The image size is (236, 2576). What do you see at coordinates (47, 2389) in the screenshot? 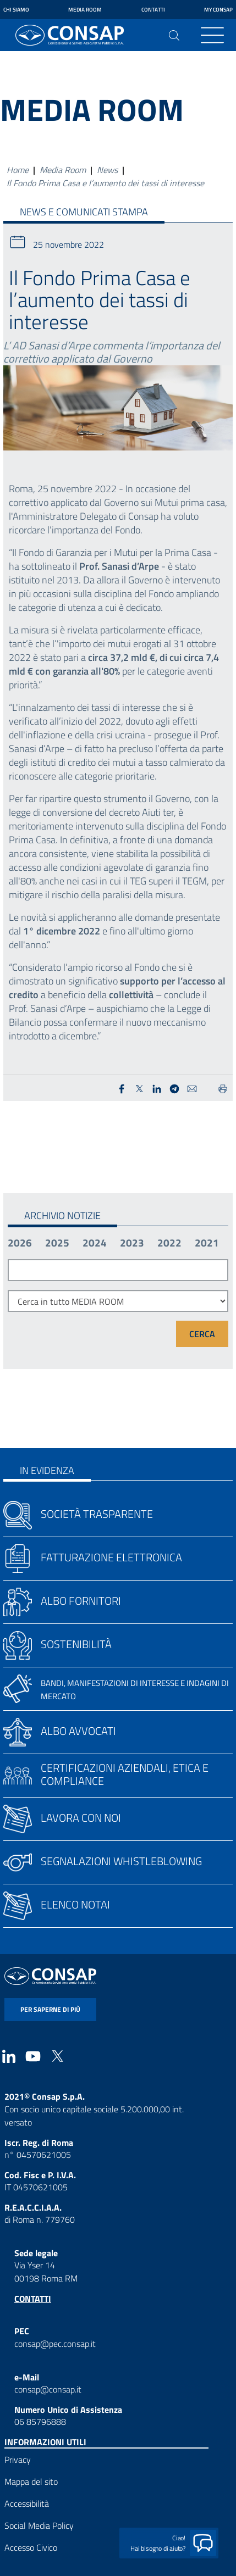
I see `consap@consap.it` at bounding box center [47, 2389].